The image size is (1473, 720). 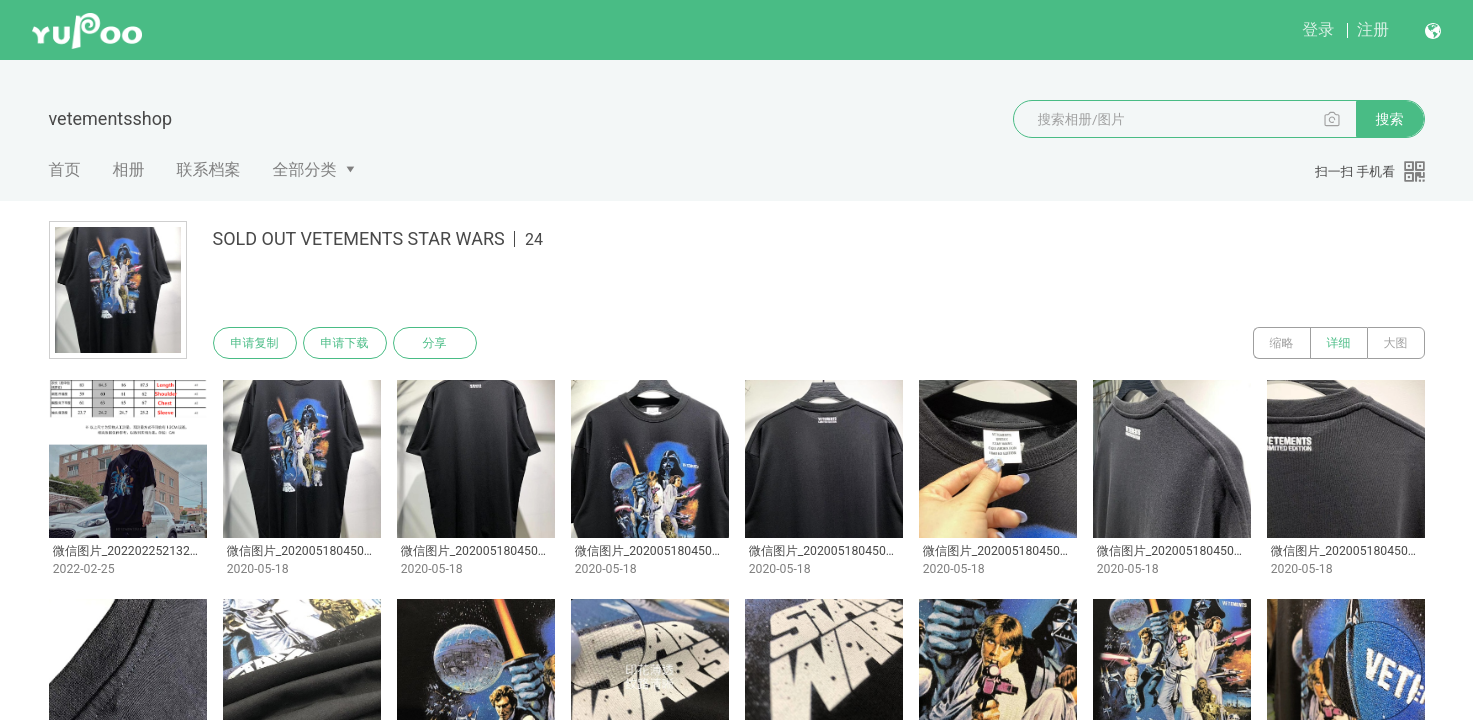 I want to click on 首页, so click(x=65, y=169).